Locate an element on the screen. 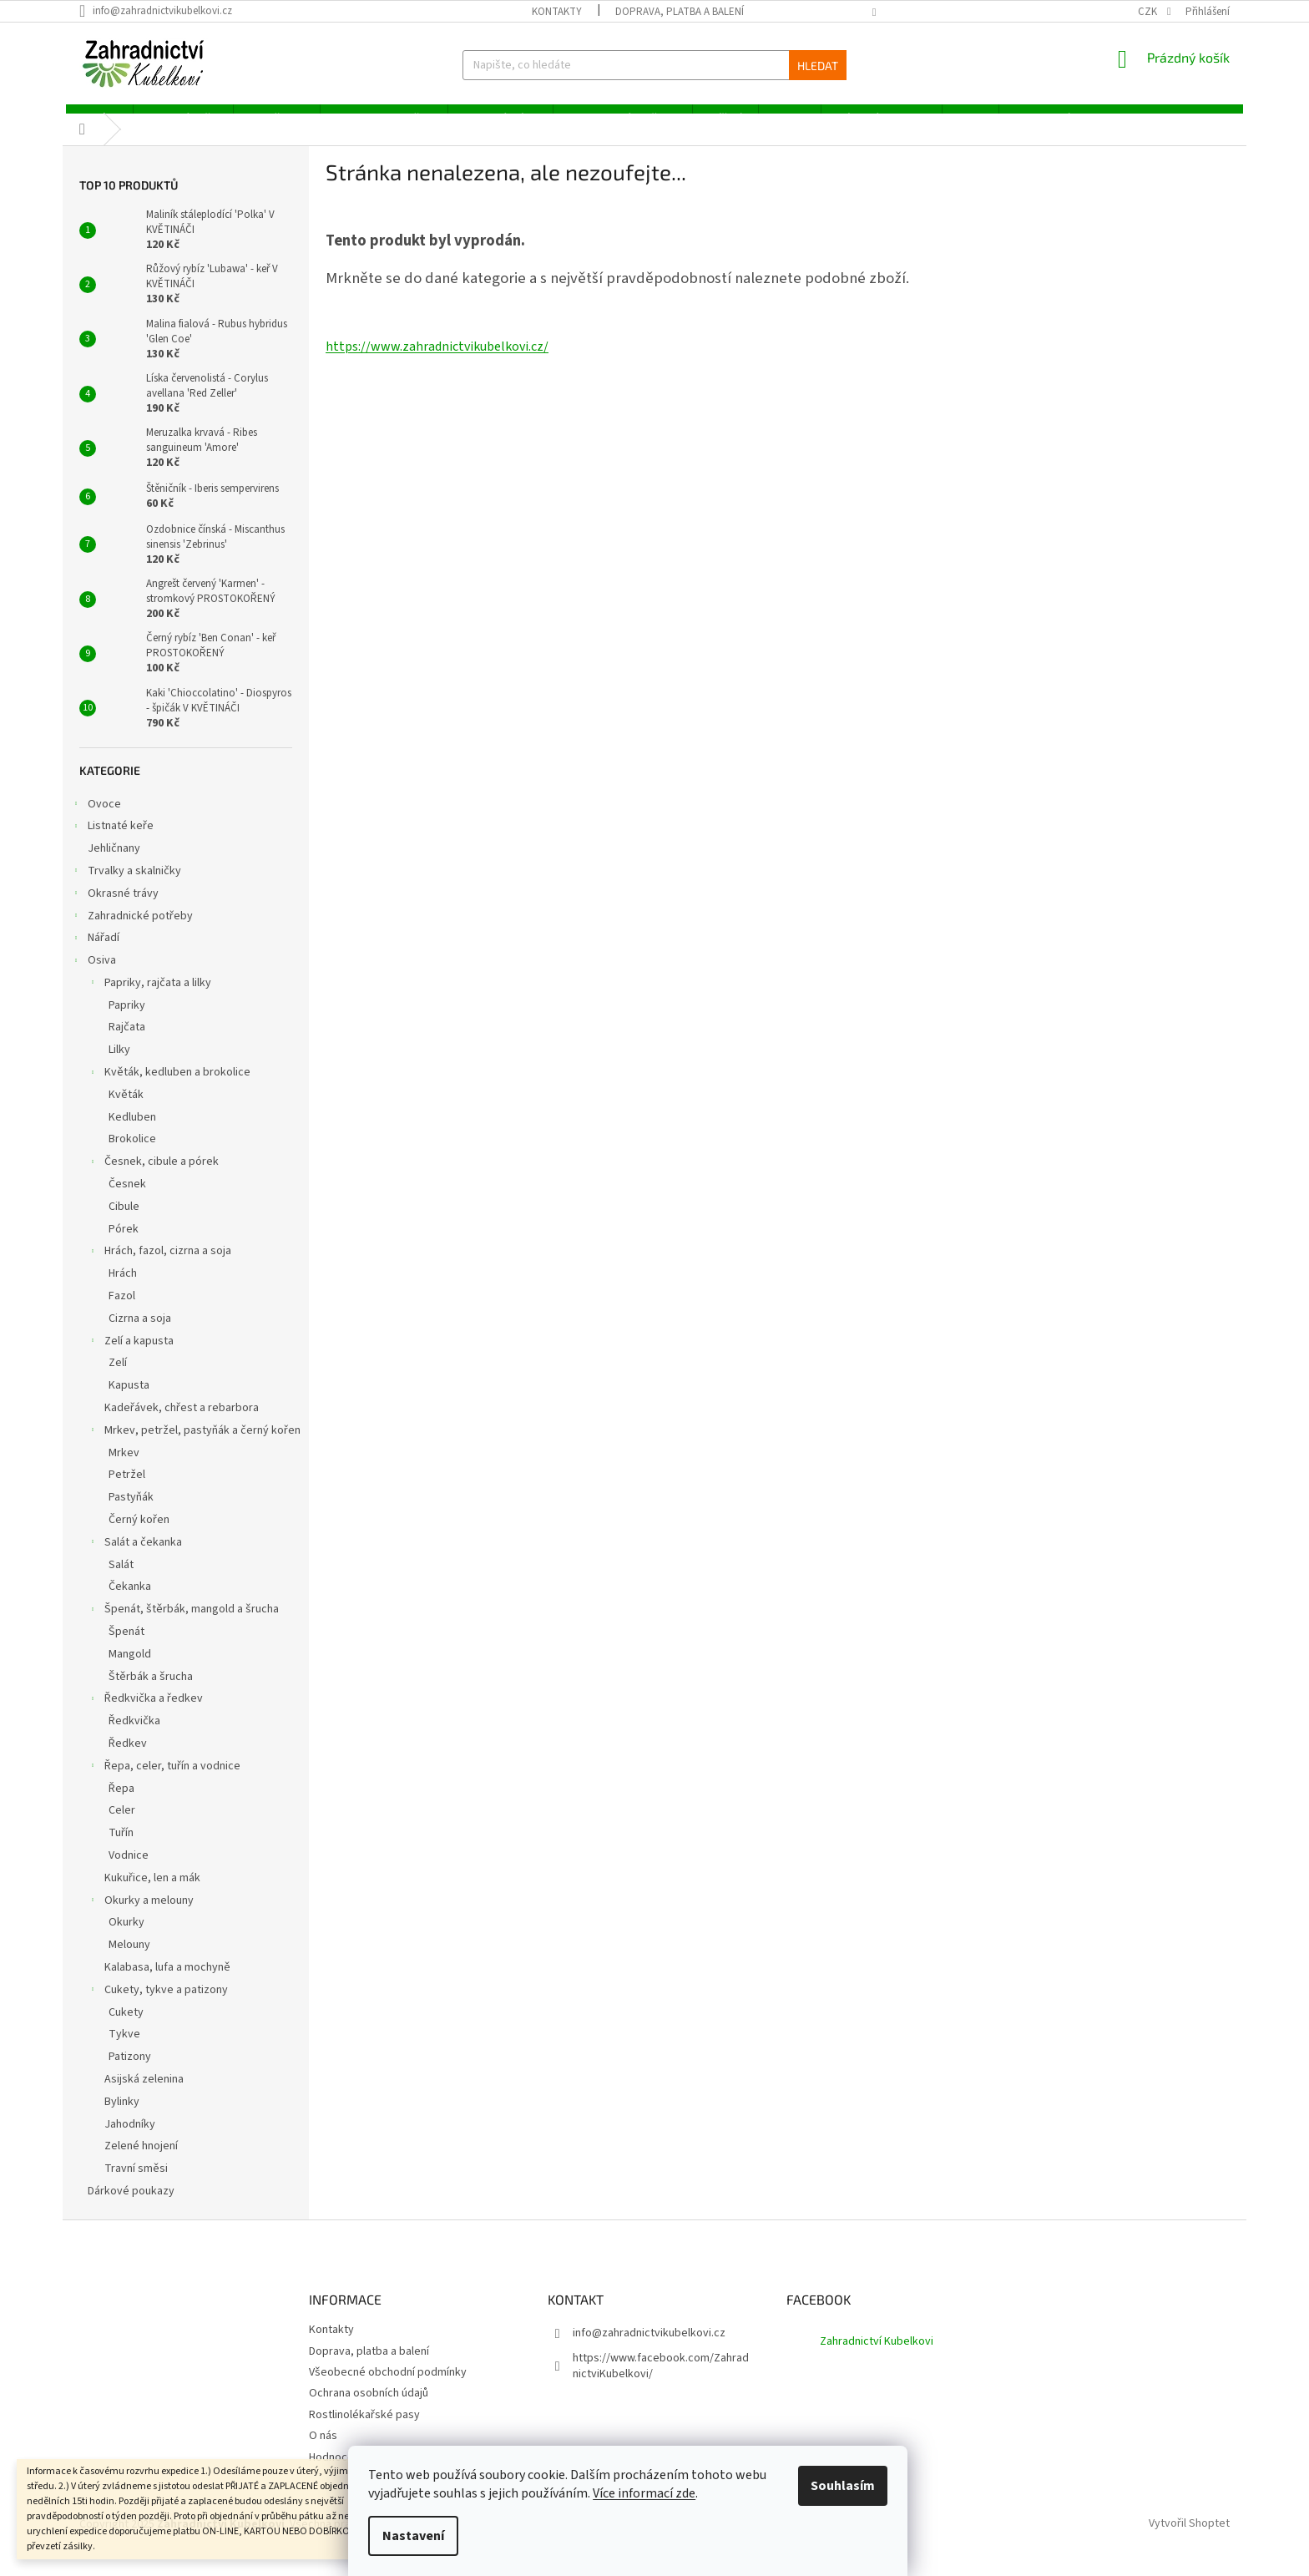 This screenshot has height=2576, width=1309. Všeobecné obchodní podmínky is located at coordinates (388, 2389).